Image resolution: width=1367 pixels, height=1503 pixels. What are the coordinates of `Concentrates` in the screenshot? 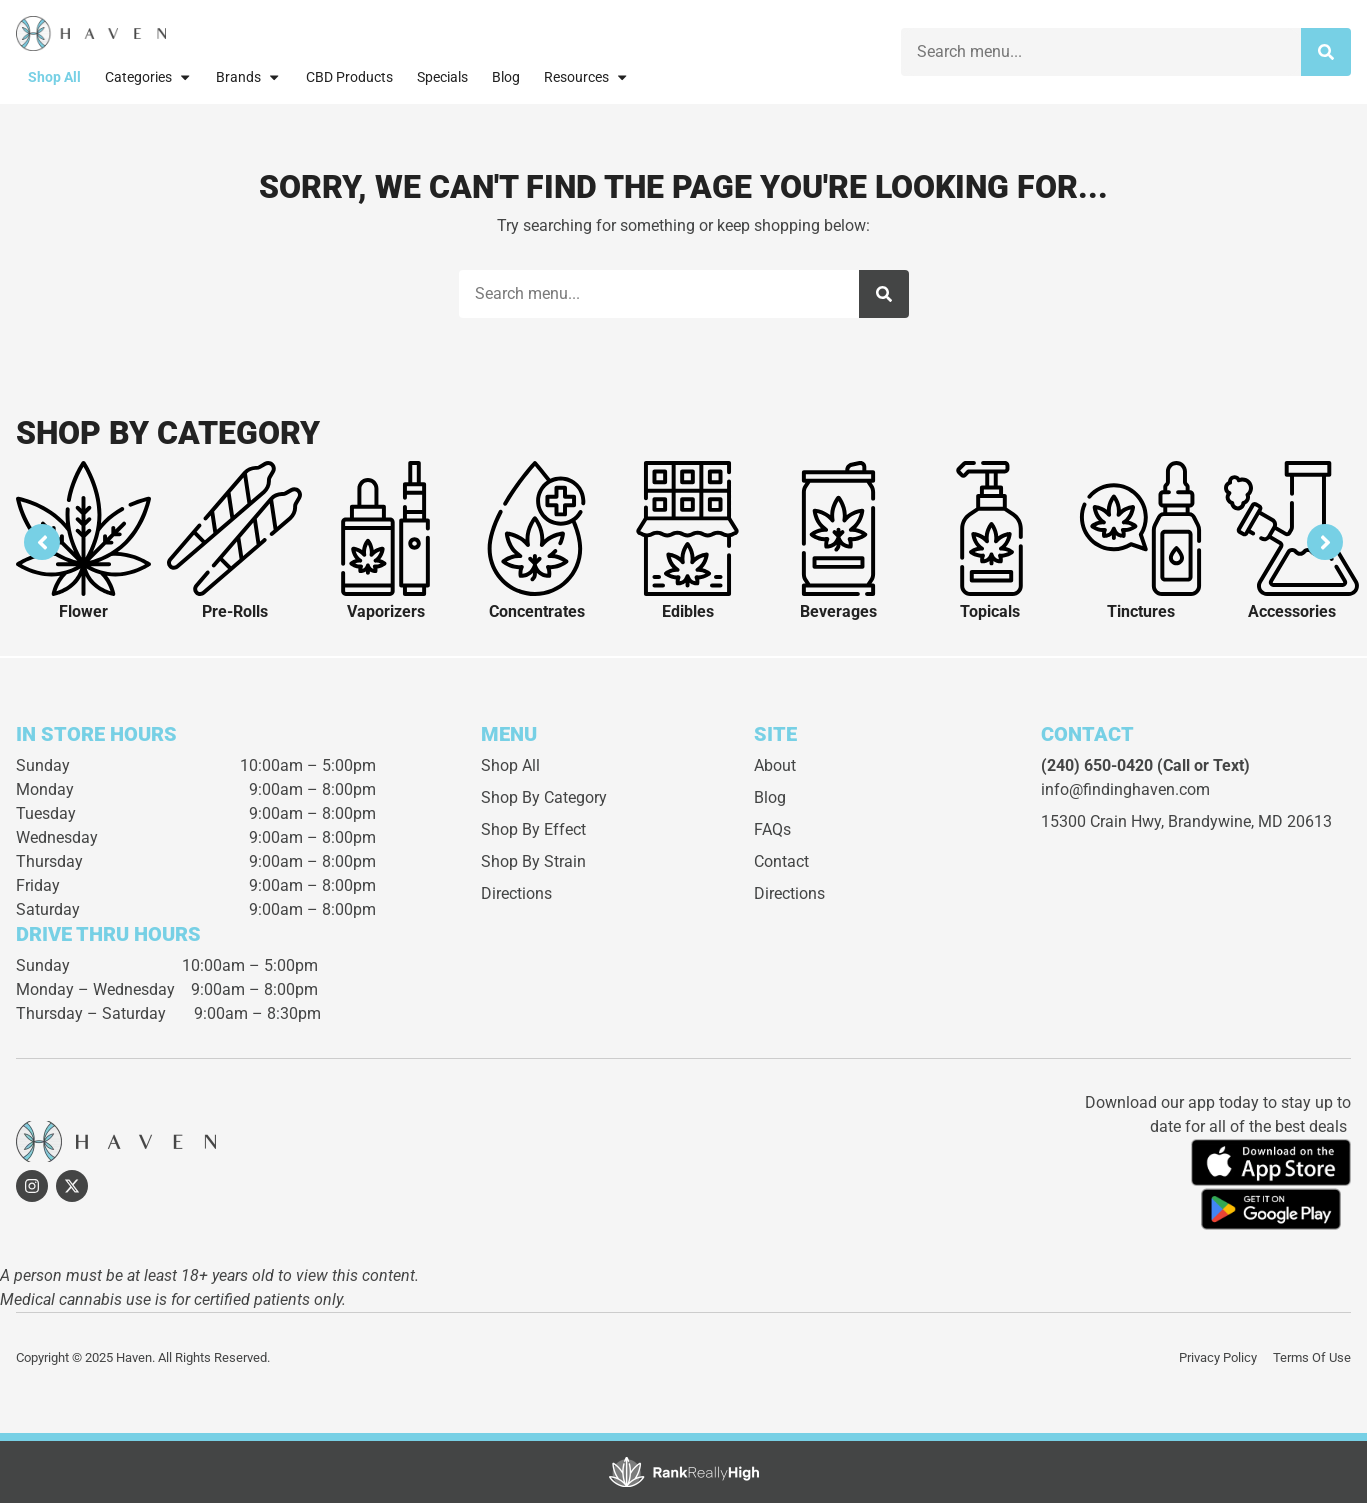 It's located at (537, 611).